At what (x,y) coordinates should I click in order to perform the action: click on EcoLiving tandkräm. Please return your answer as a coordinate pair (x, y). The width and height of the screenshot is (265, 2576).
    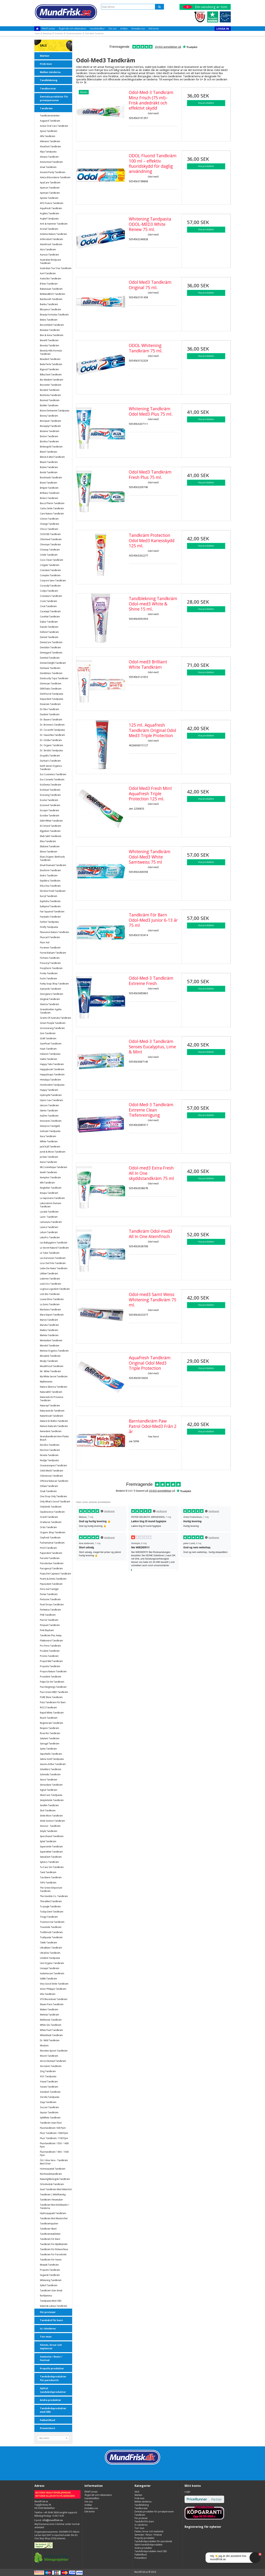
    Looking at the image, I should click on (50, 795).